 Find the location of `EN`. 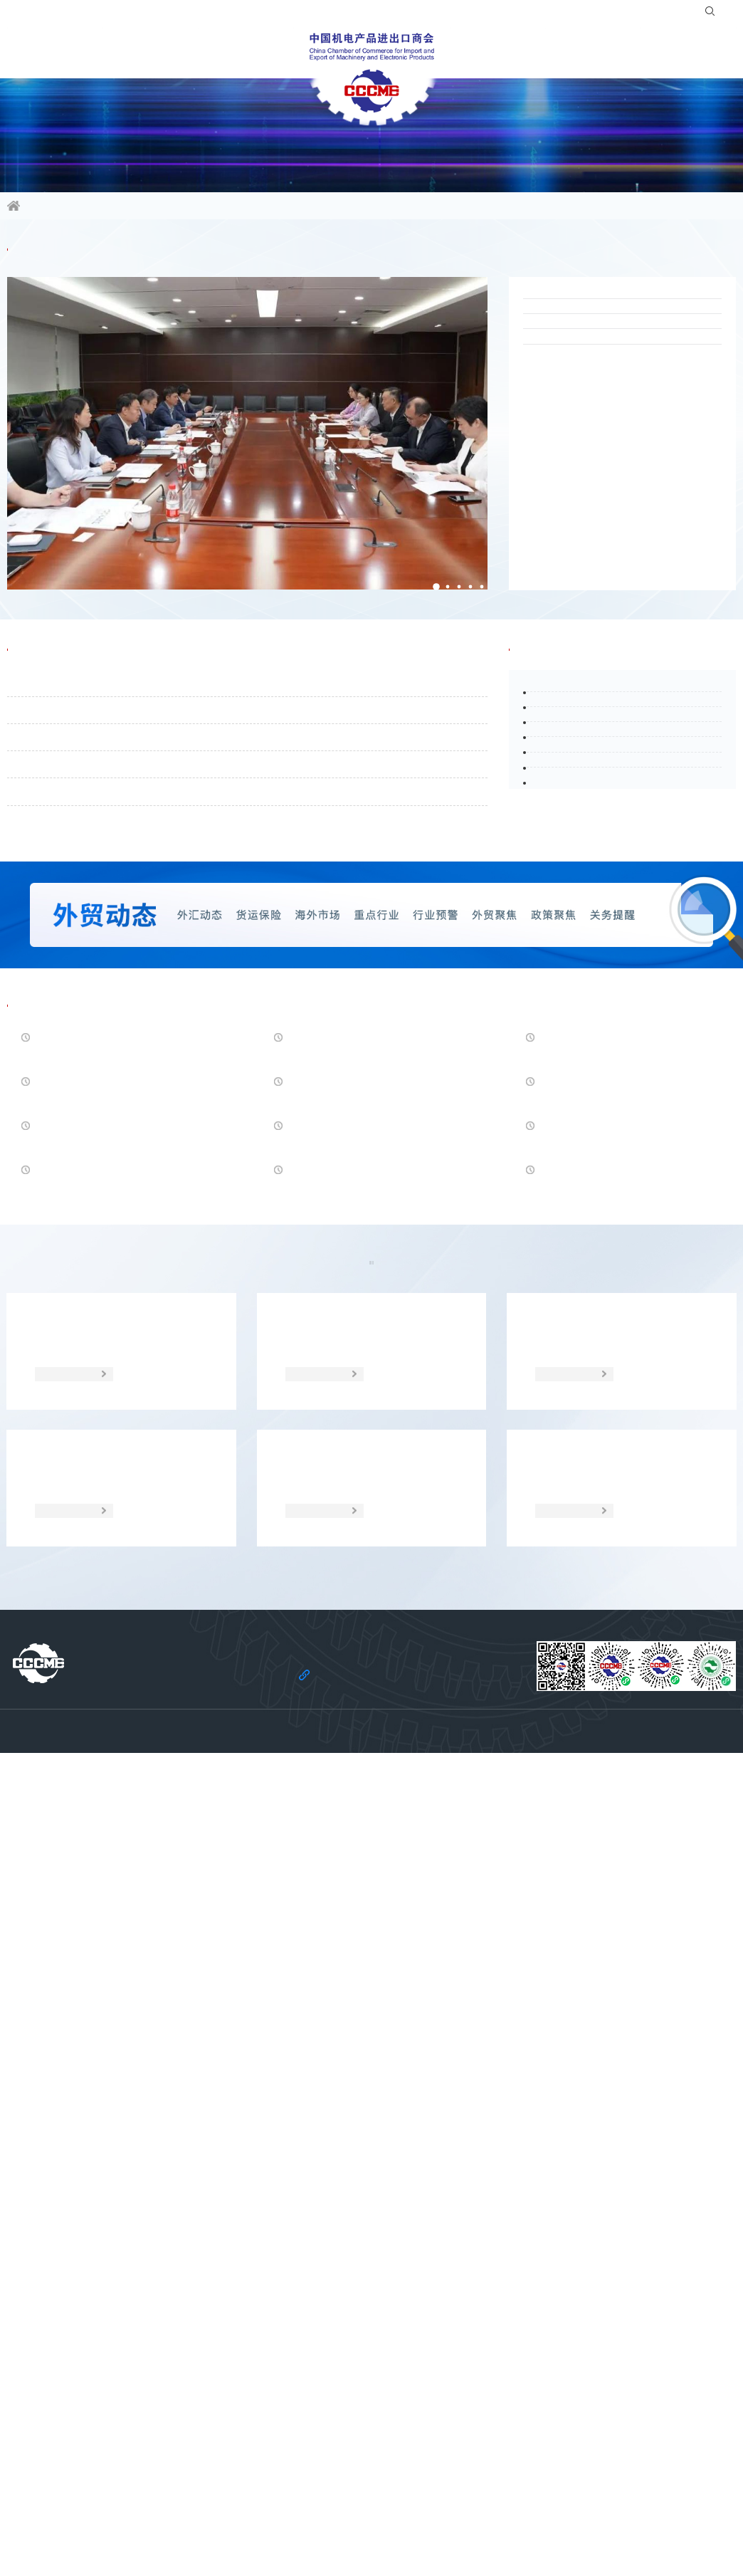

EN is located at coordinates (722, 14).